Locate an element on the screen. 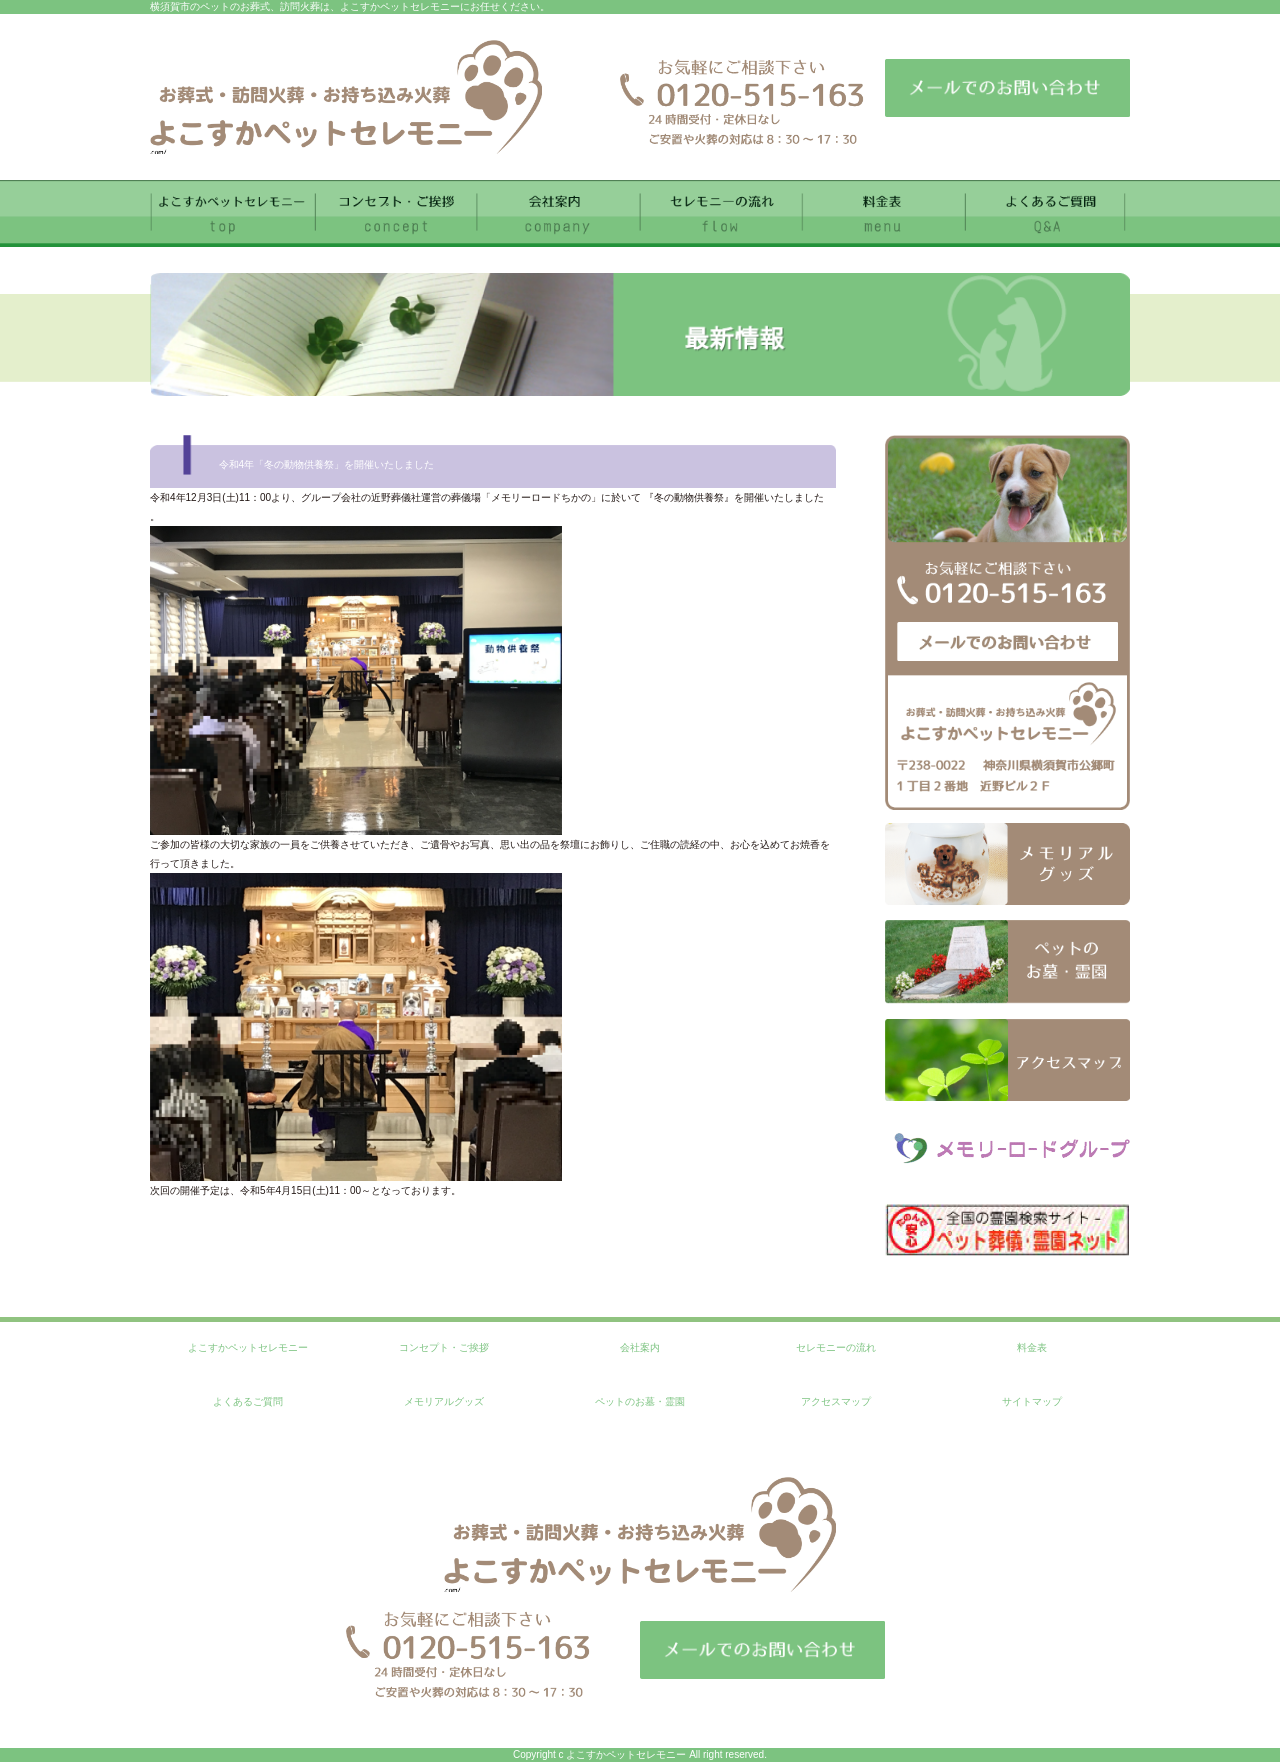  ペットのお墓・霊園 is located at coordinates (640, 1401).